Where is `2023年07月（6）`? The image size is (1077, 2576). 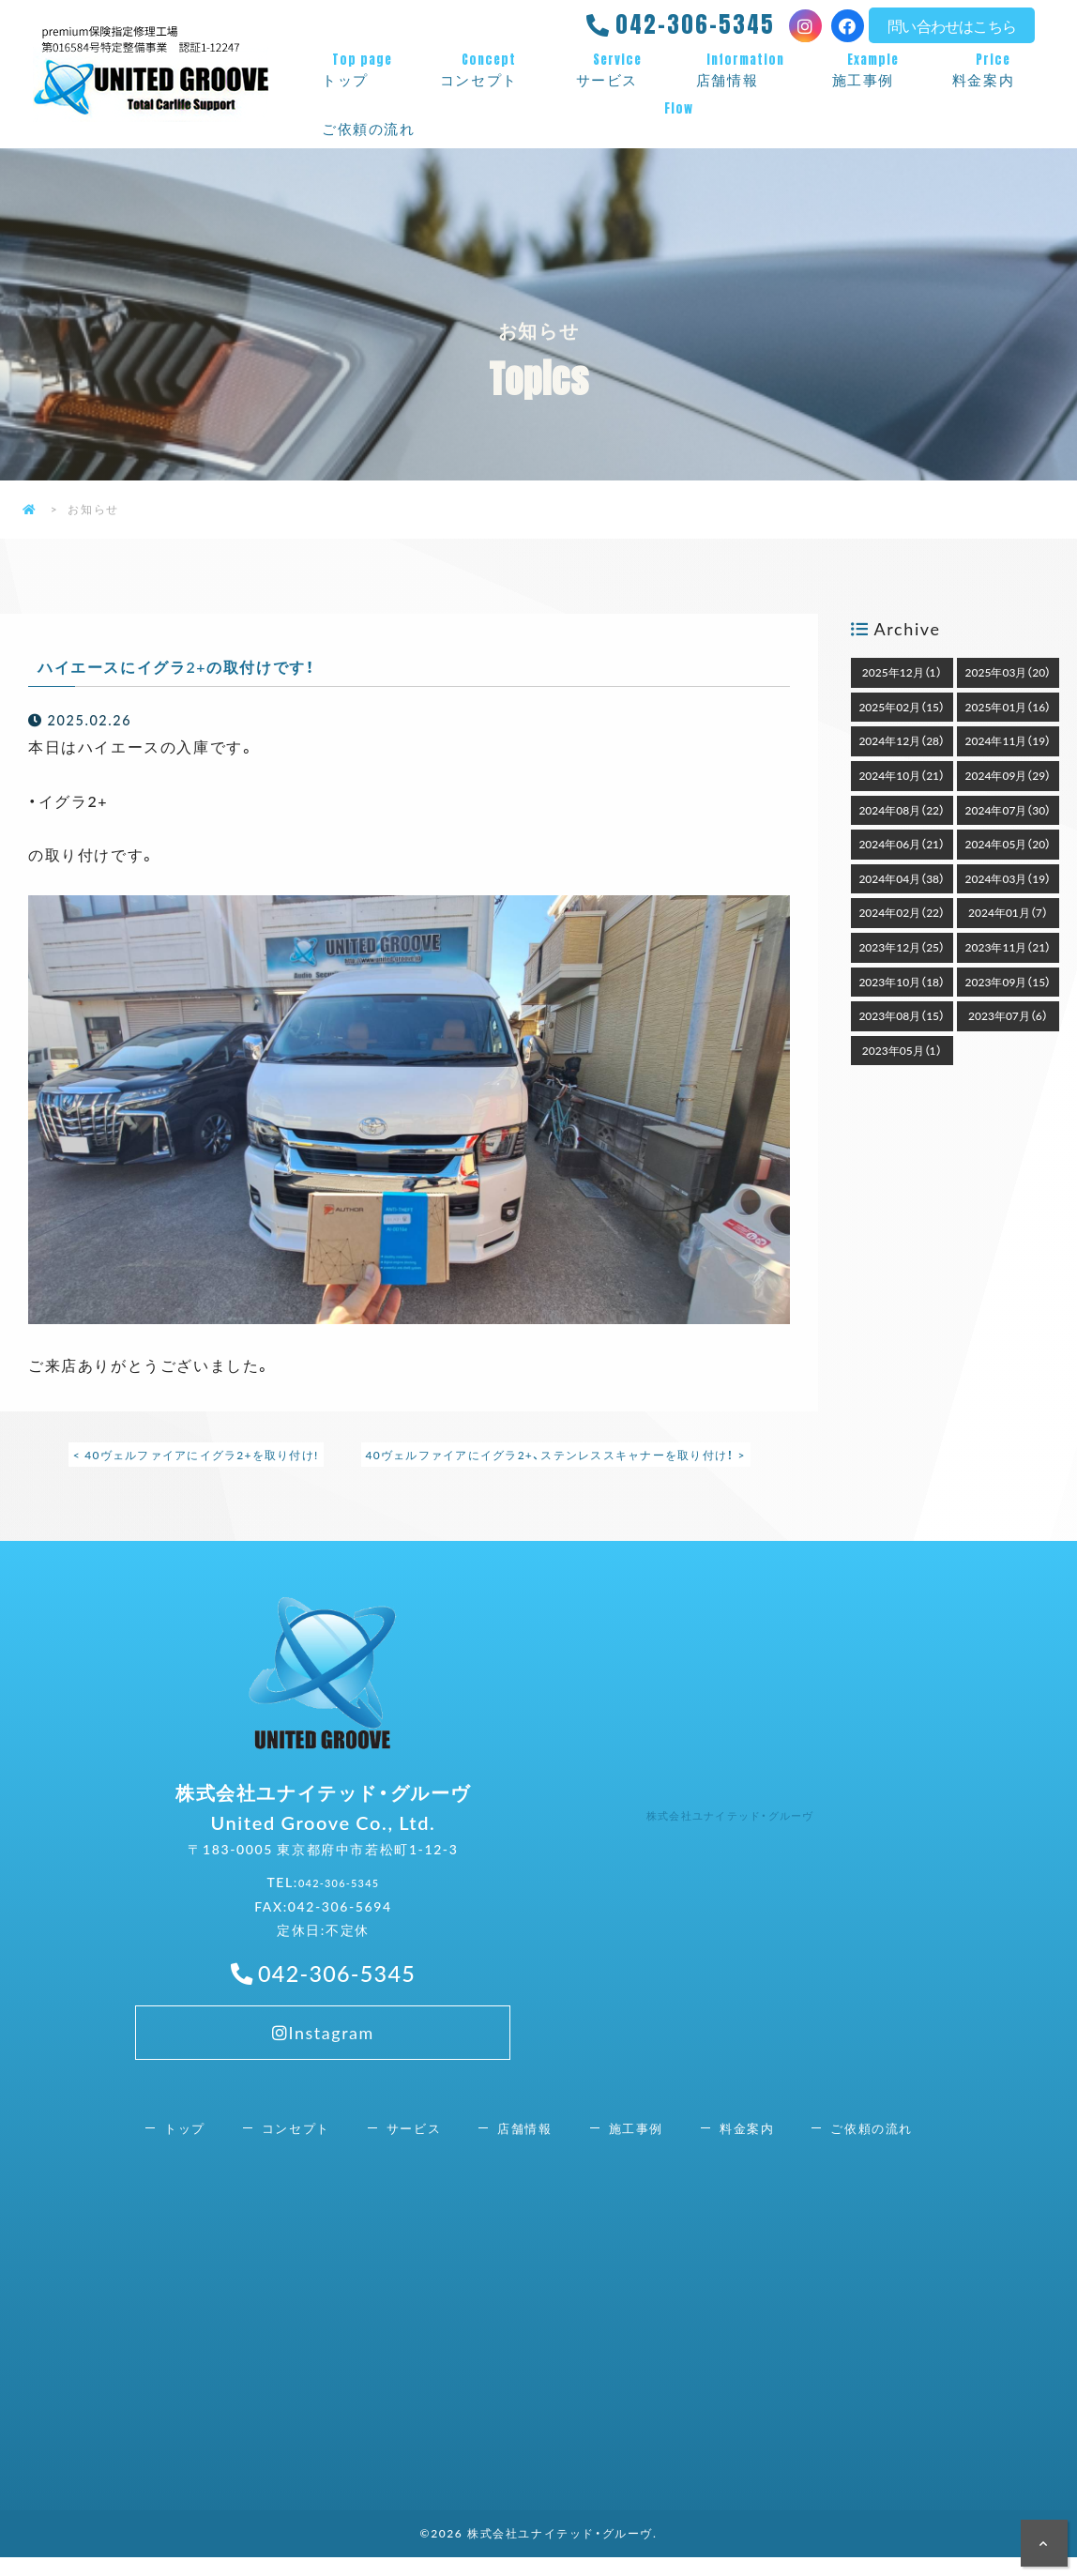
2023年07月（6） is located at coordinates (1008, 1015).